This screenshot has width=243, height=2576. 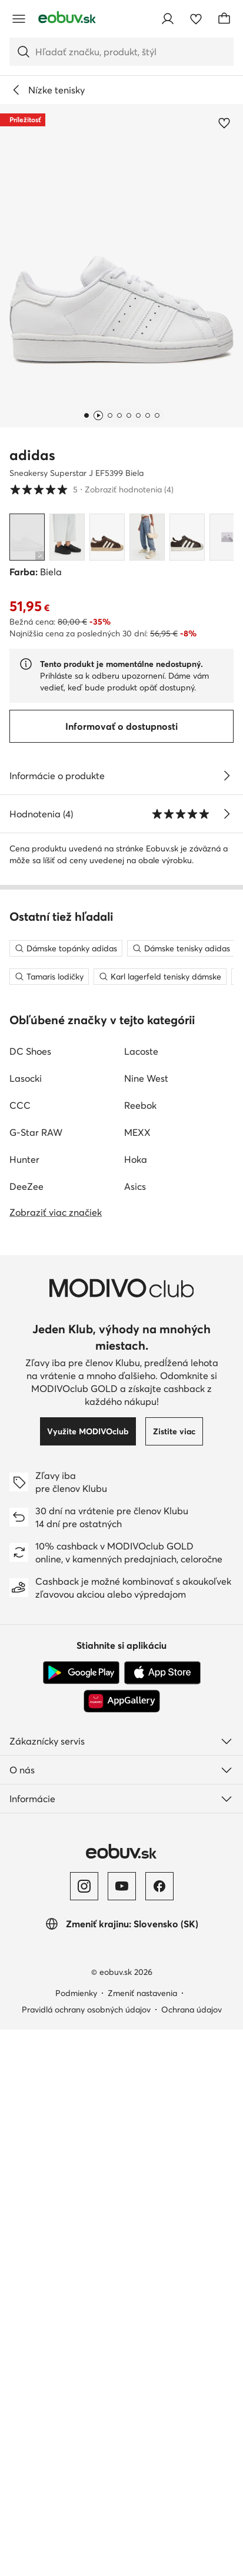 I want to click on Zmeniť nastavenia, so click(x=142, y=2539).